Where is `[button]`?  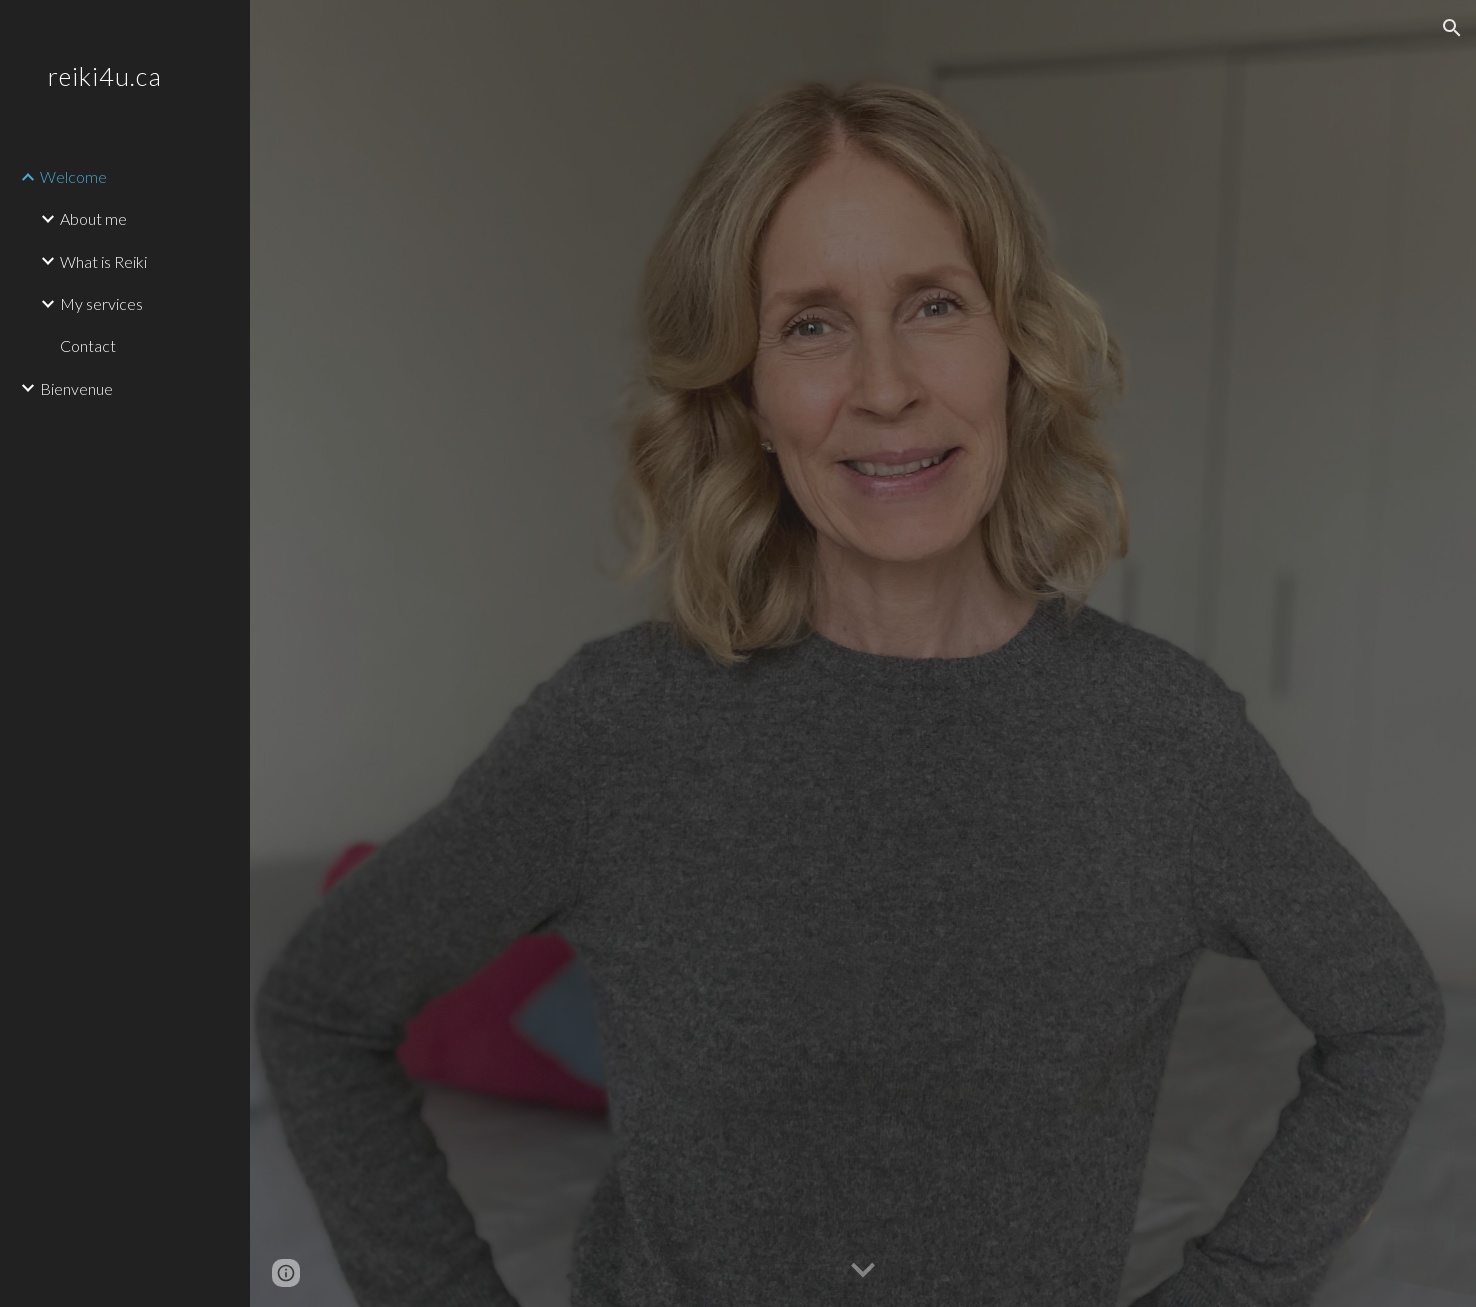
[button] is located at coordinates (1452, 28).